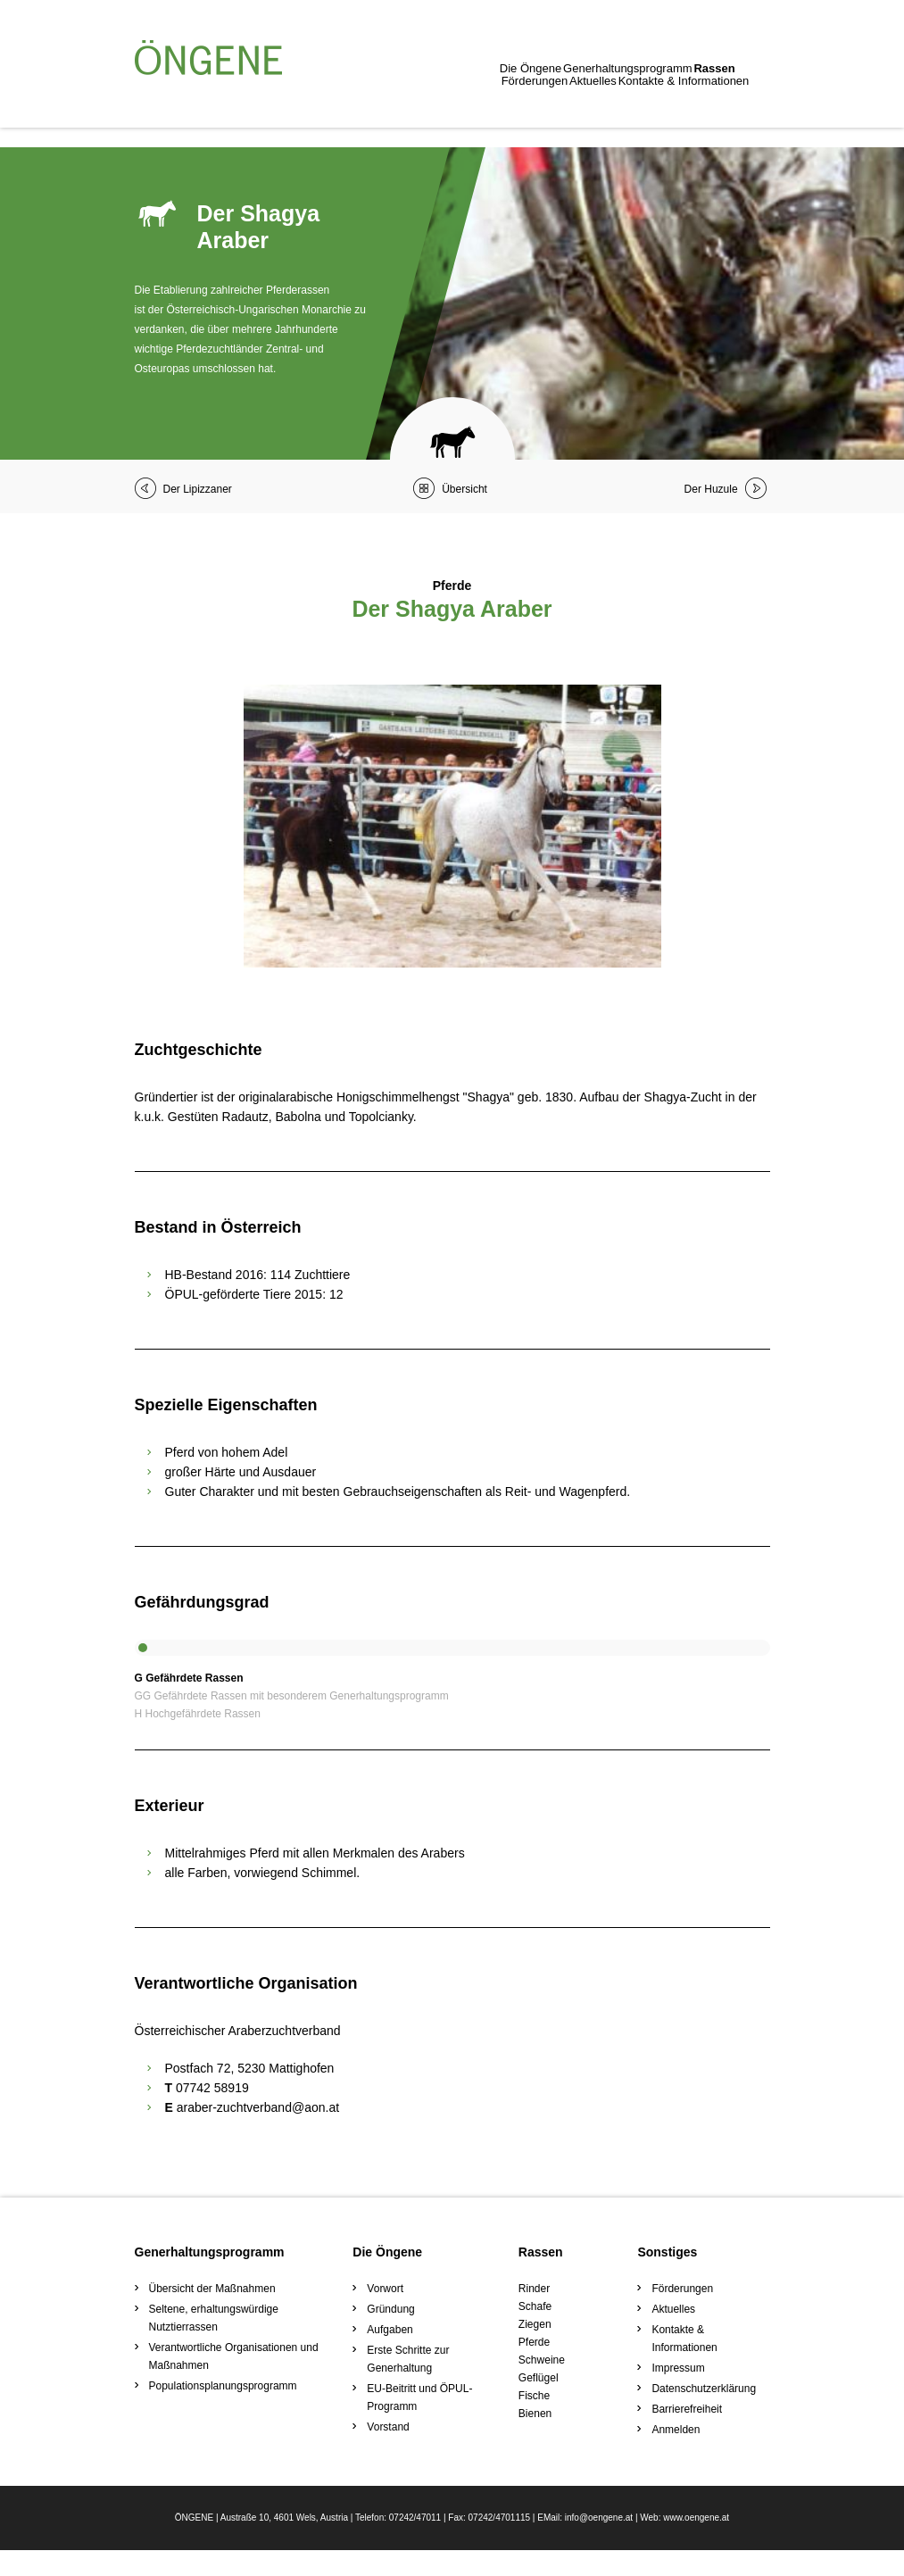 Image resolution: width=904 pixels, height=2576 pixels. What do you see at coordinates (534, 2342) in the screenshot?
I see `Pferde` at bounding box center [534, 2342].